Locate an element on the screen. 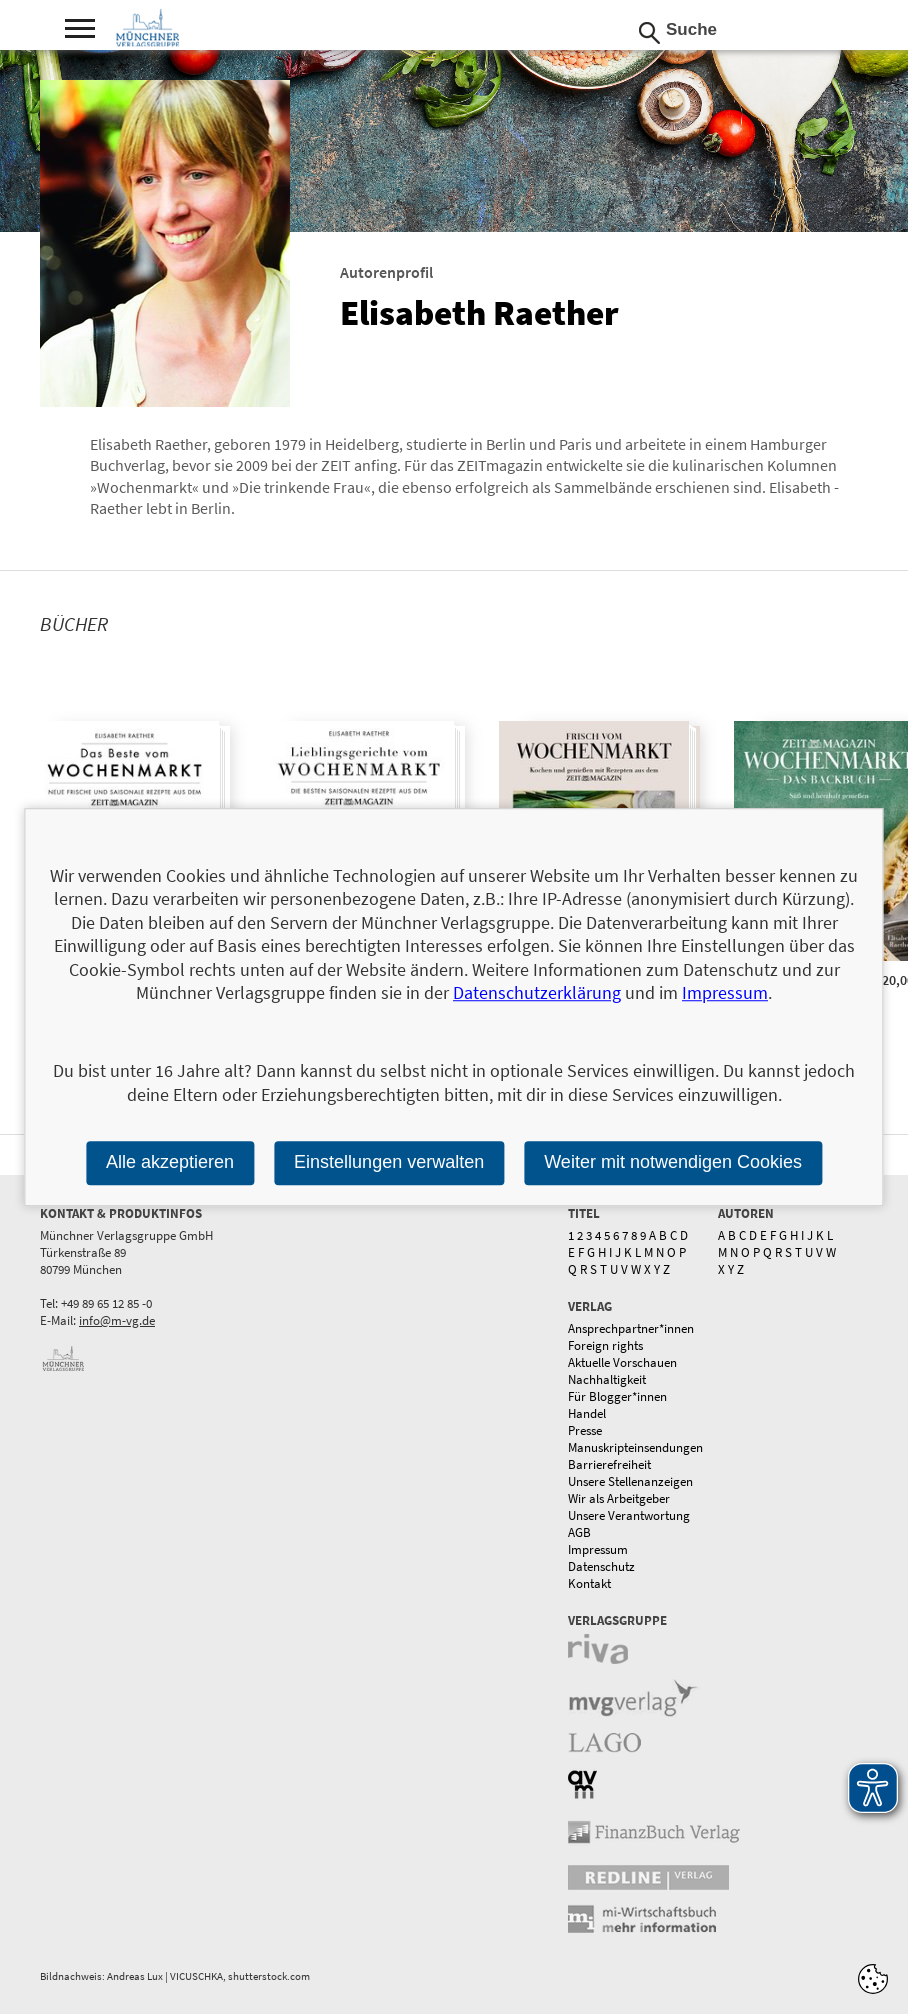  Weiter mit notwendigen Cookies is located at coordinates (673, 1162).